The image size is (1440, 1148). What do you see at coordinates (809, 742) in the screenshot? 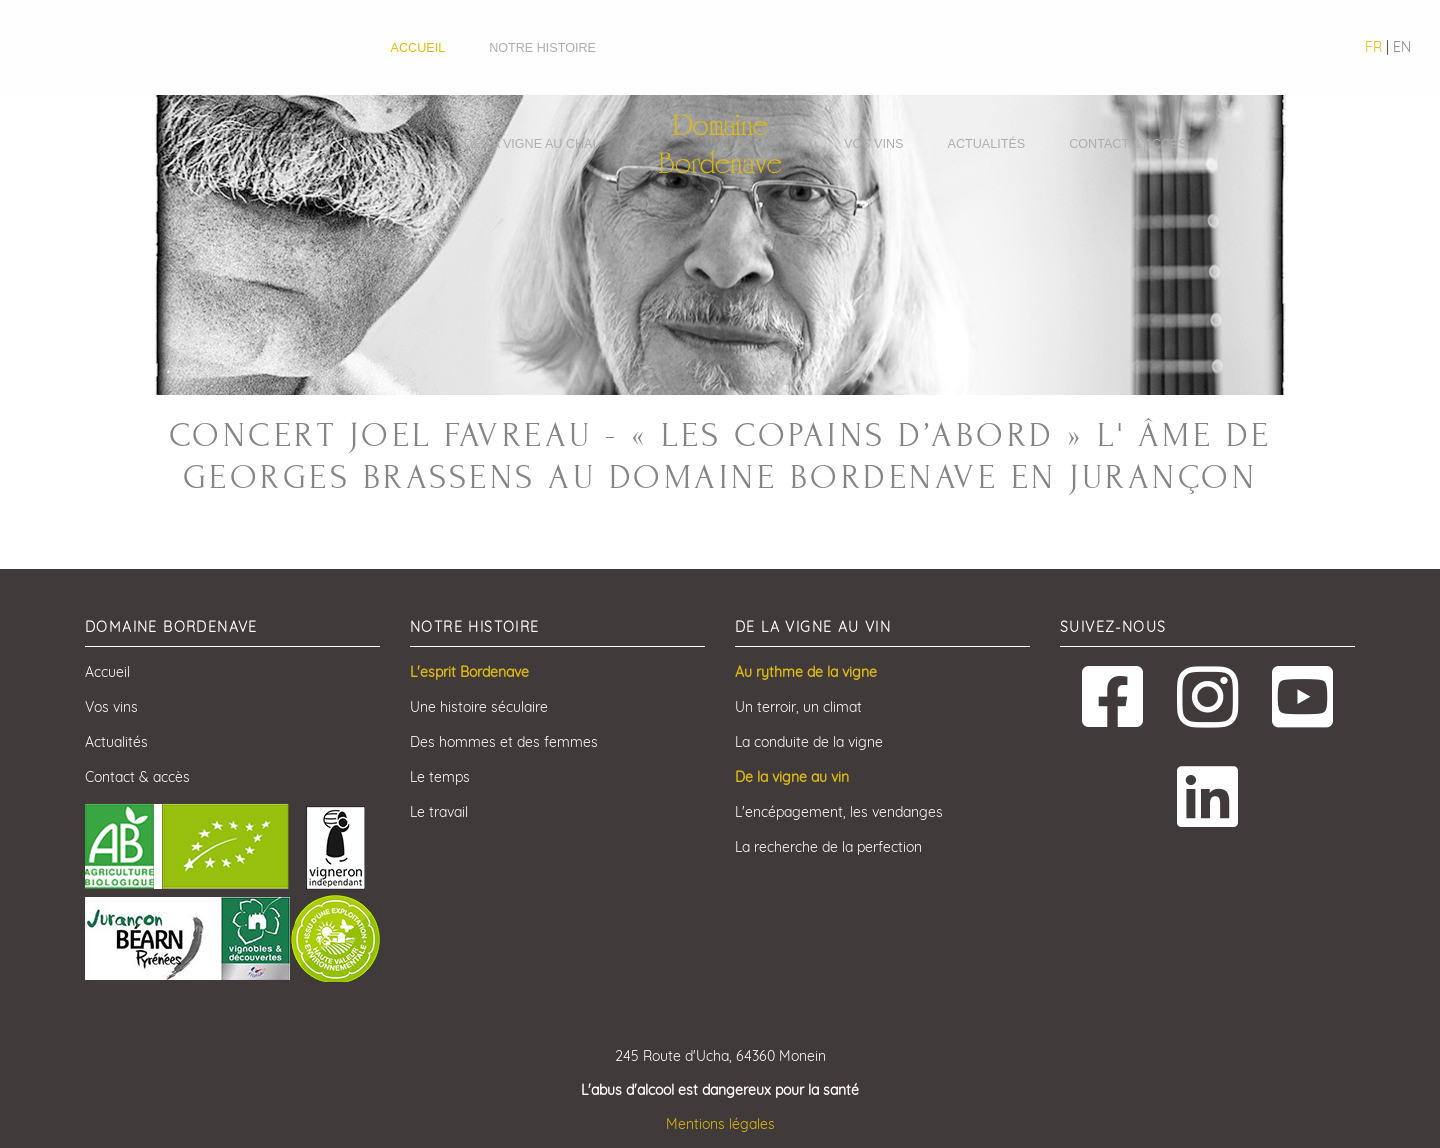
I see `La conduite de la vigne` at bounding box center [809, 742].